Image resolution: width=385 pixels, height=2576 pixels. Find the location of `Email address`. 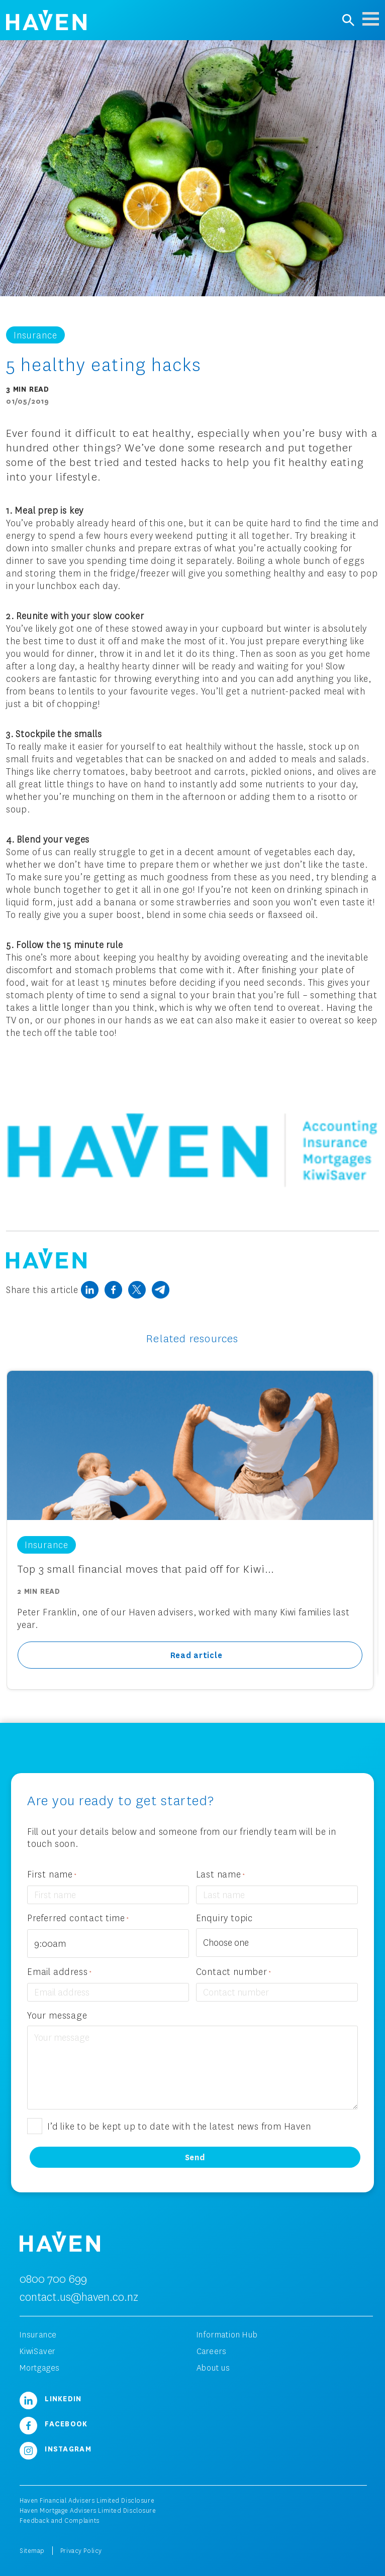

Email address is located at coordinates (59, 1972).